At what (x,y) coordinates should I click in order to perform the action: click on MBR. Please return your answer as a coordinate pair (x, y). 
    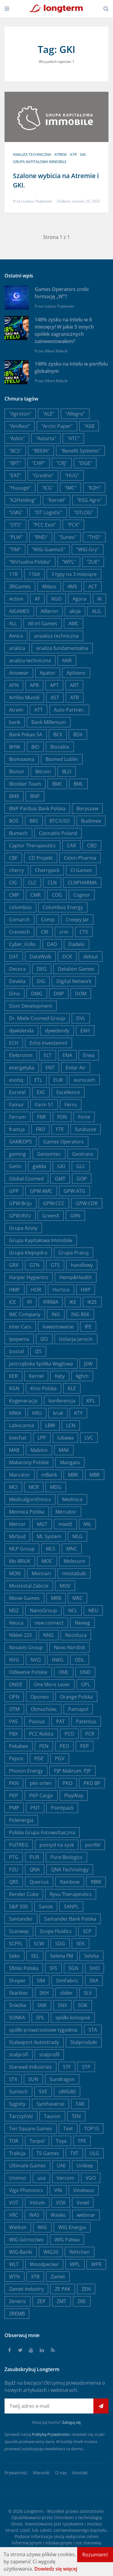
    Looking at the image, I should click on (94, 1474).